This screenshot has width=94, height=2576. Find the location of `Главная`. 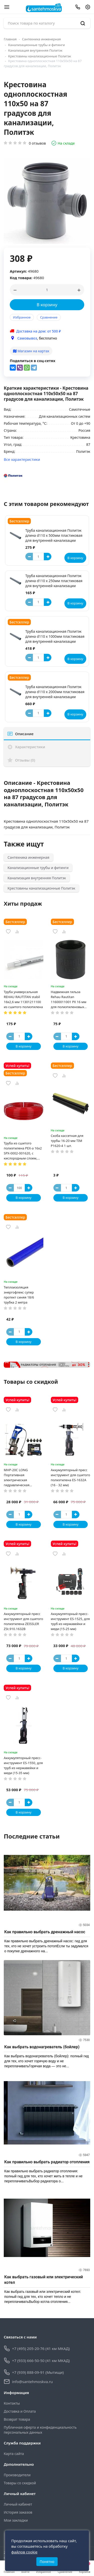

Главная is located at coordinates (10, 39).